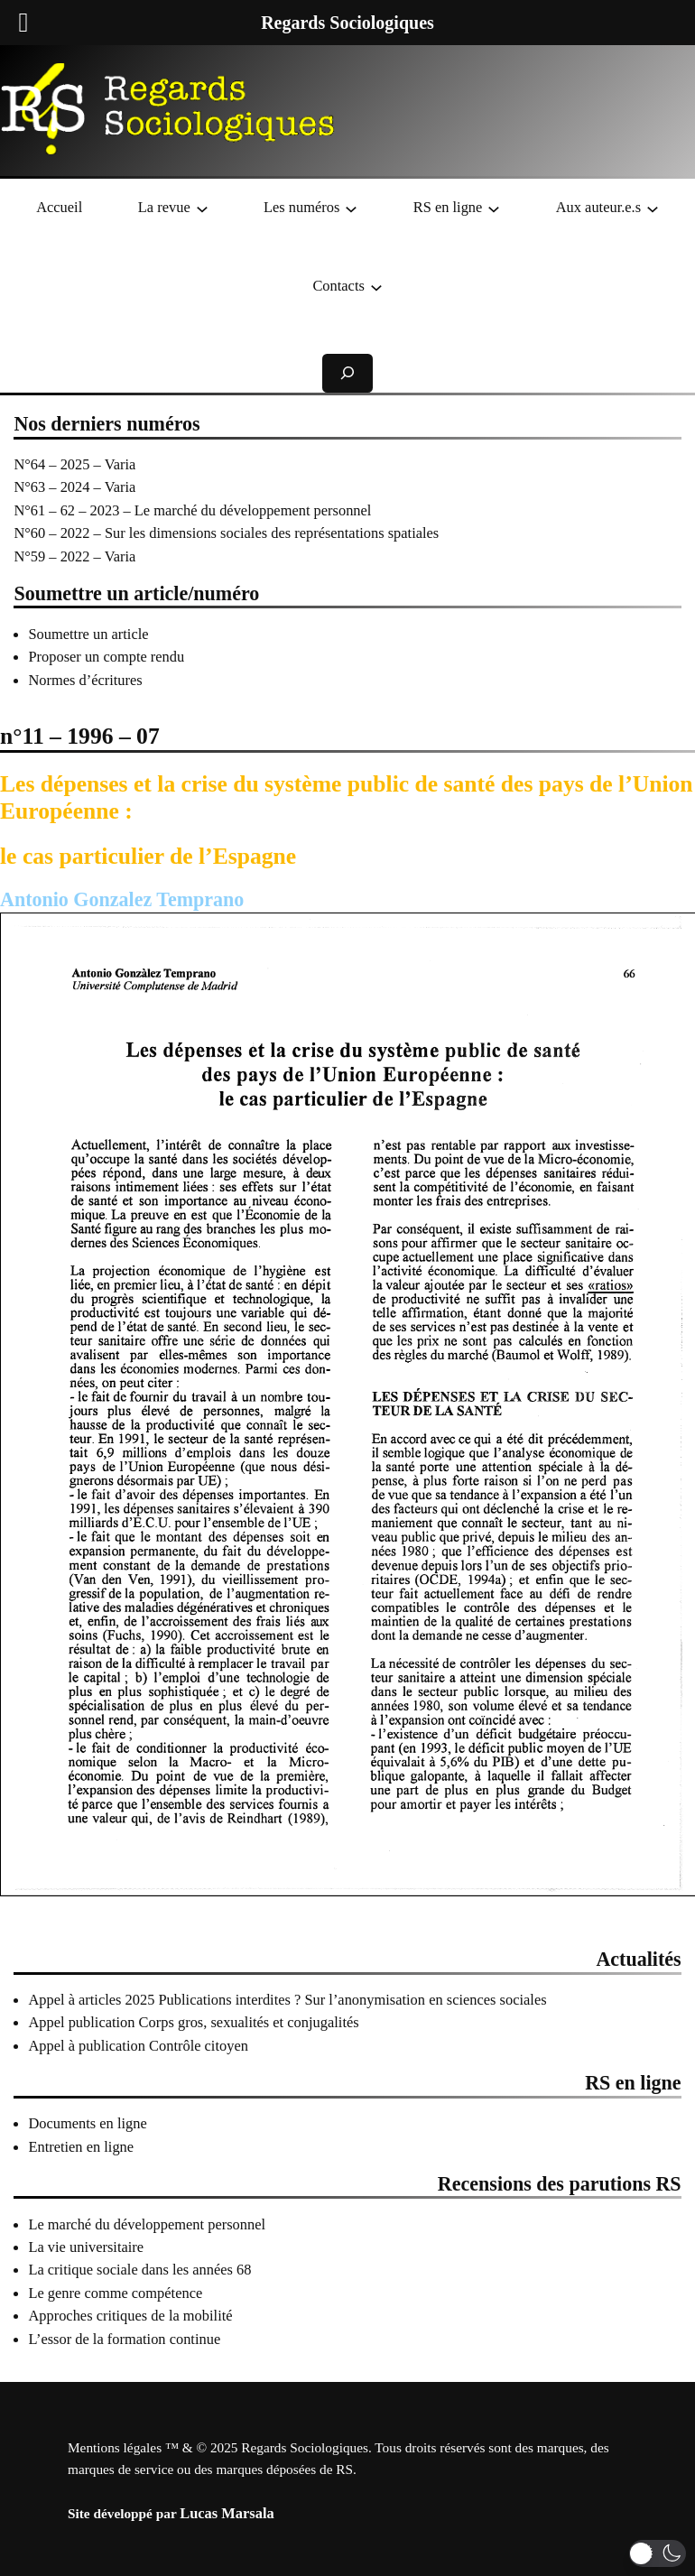 Image resolution: width=695 pixels, height=2576 pixels. What do you see at coordinates (202, 207) in the screenshot?
I see `[Sous-menu La revue]` at bounding box center [202, 207].